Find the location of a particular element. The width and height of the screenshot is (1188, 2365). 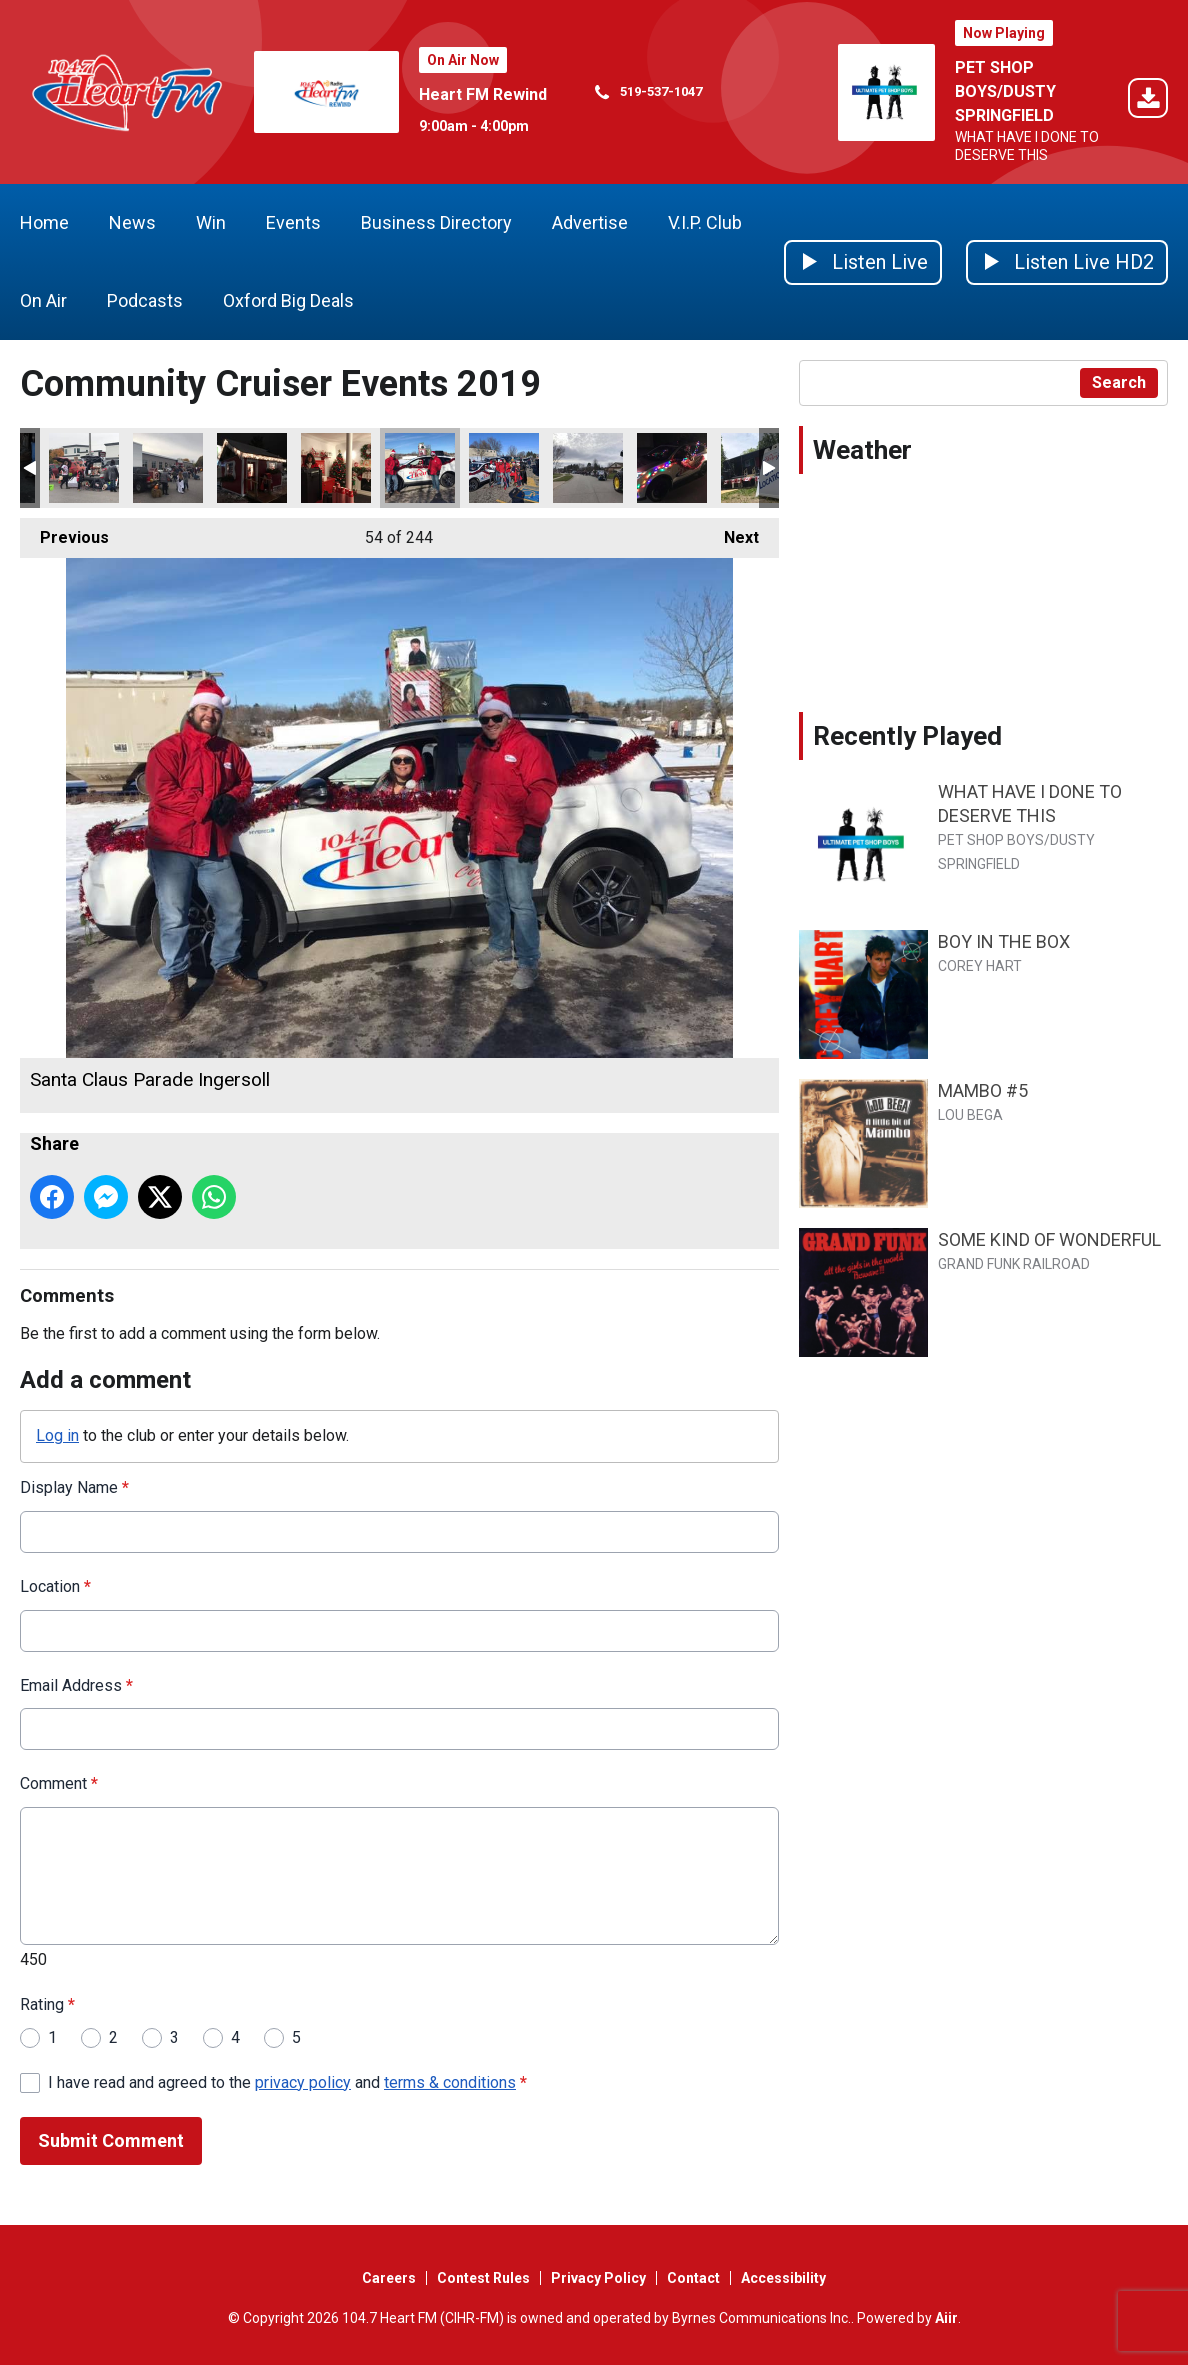

PET SHOP BOYS/DUSTY SPRINGFIELD is located at coordinates (1005, 91).